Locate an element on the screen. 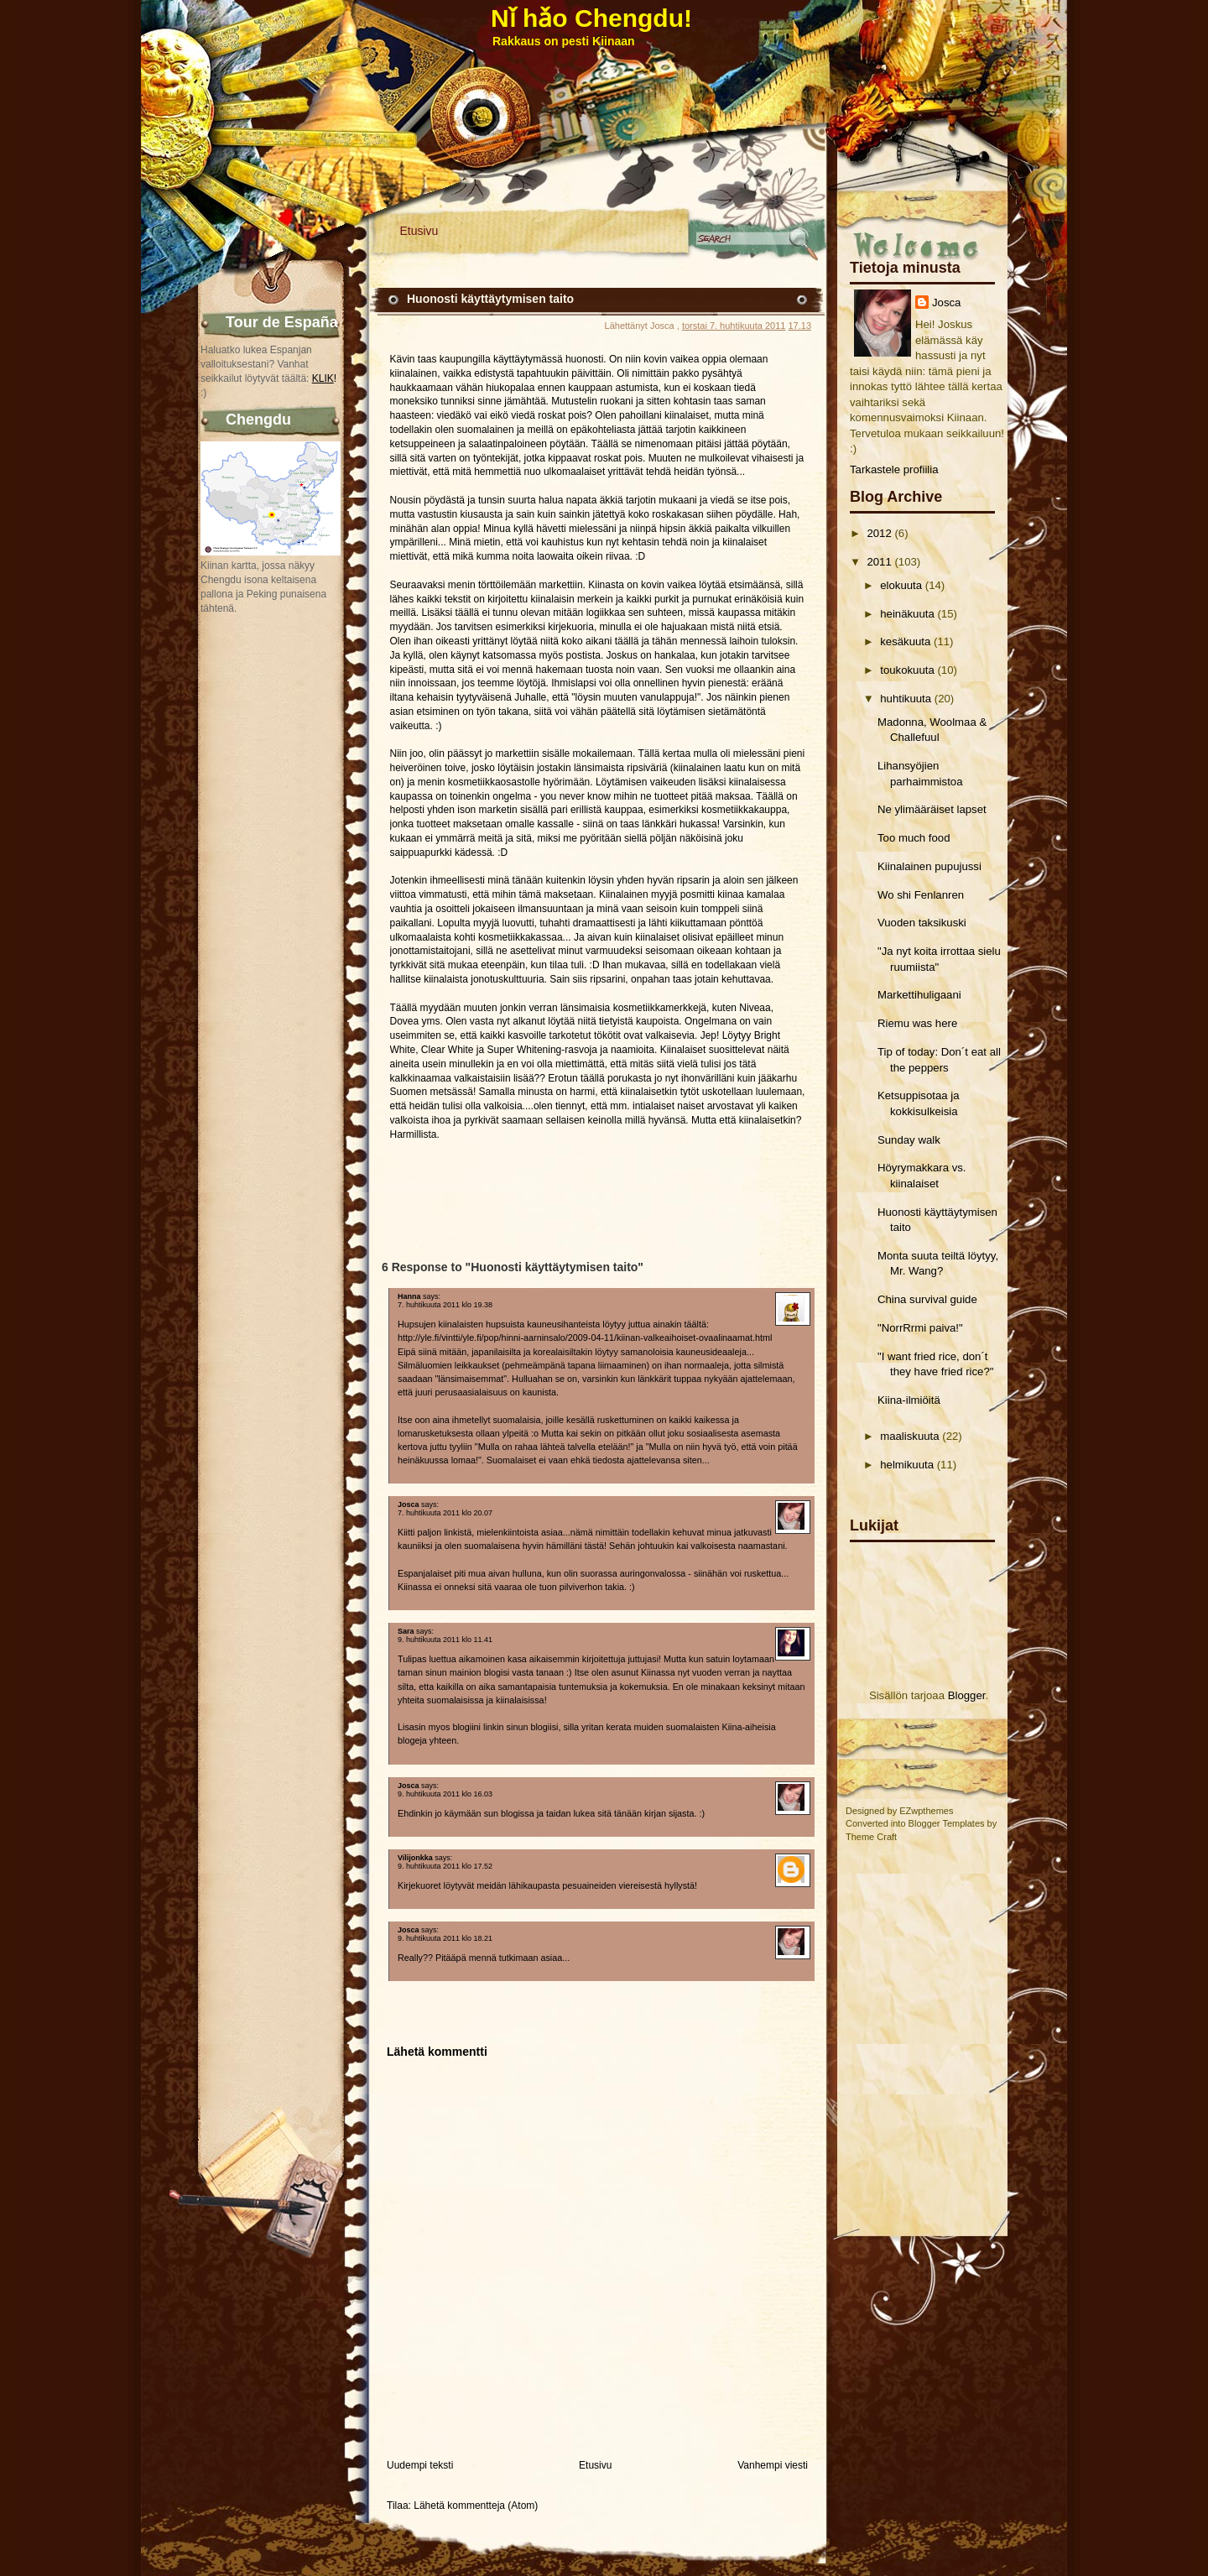  heinäkuuta is located at coordinates (907, 613).